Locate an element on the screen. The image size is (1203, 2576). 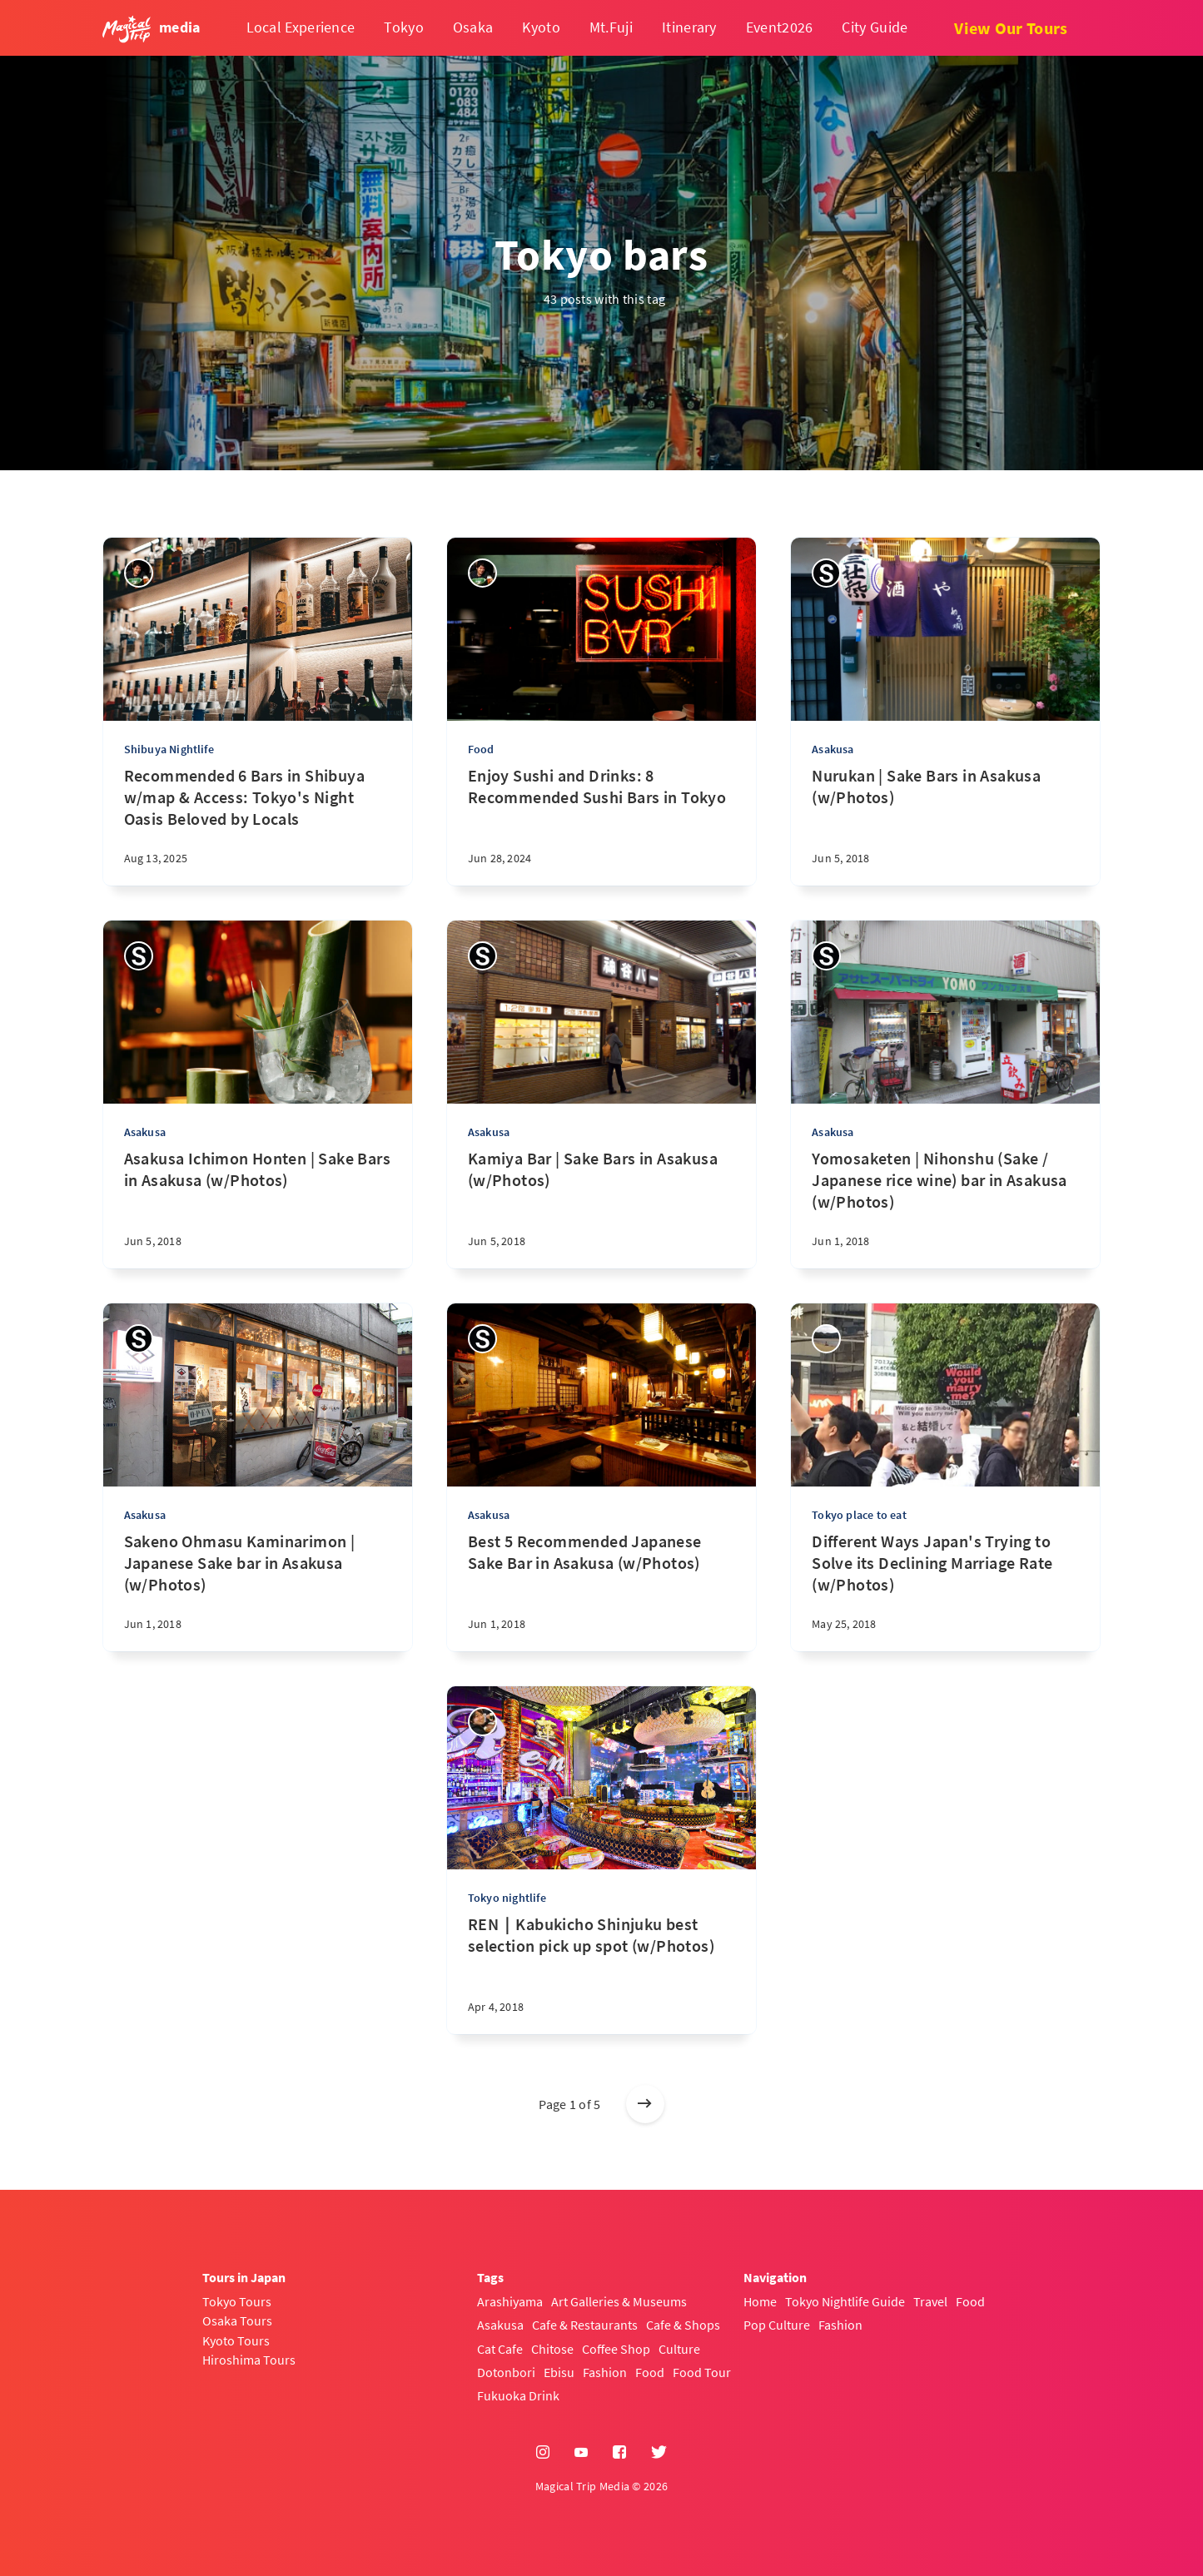
[Sakeno Ohmasu Kaminarimon | Japanese Sake bar in Asakusa (w/Photos)] is located at coordinates (257, 1591).